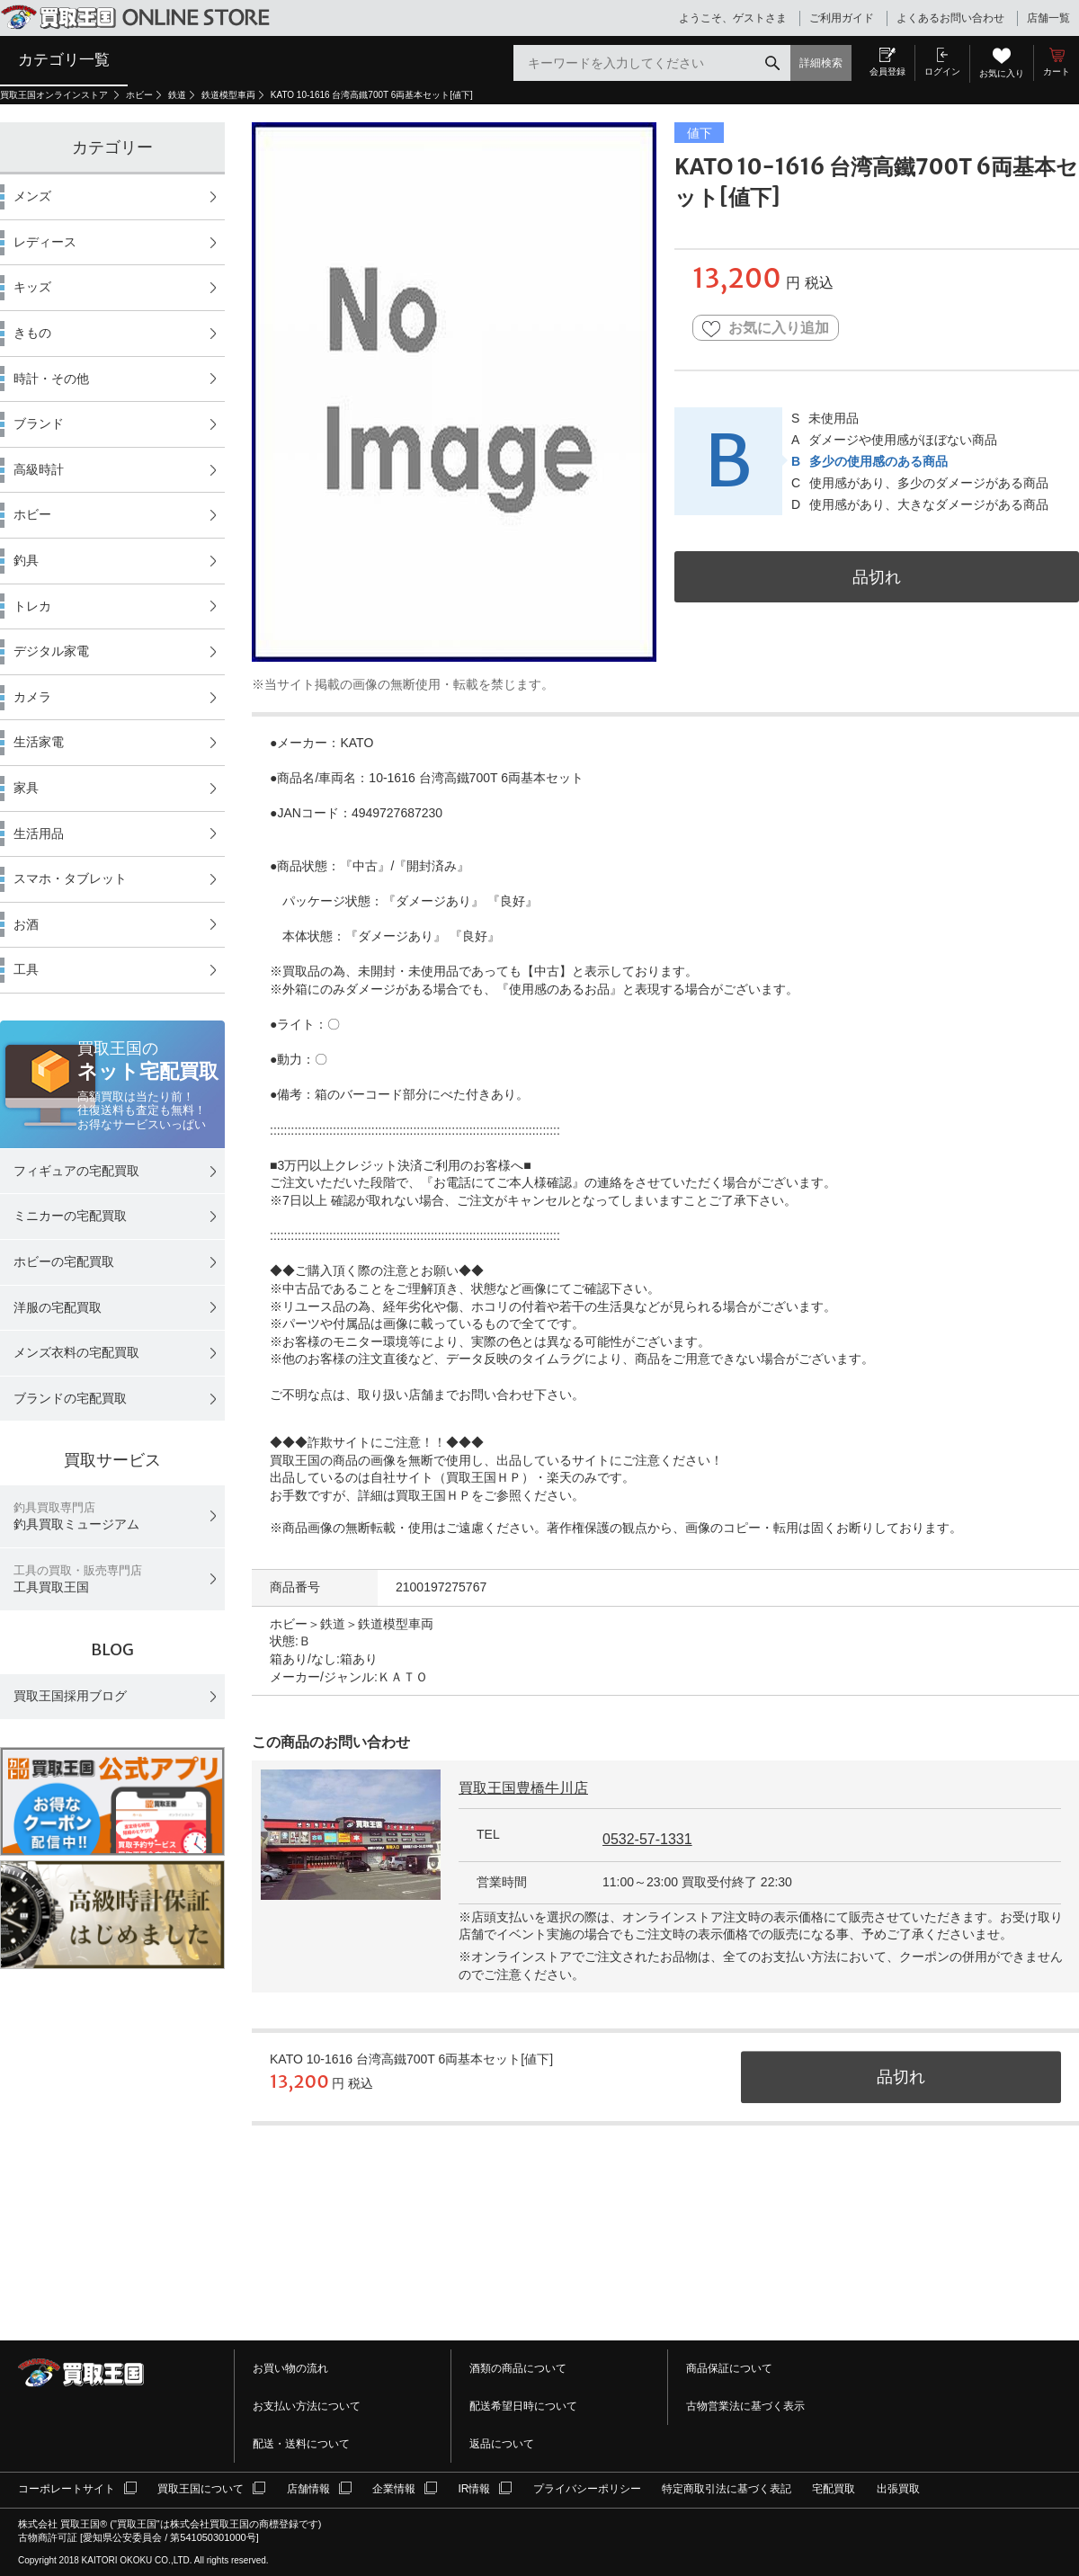 The width and height of the screenshot is (1079, 2576). Describe the element at coordinates (32, 332) in the screenshot. I see `きもの` at that location.